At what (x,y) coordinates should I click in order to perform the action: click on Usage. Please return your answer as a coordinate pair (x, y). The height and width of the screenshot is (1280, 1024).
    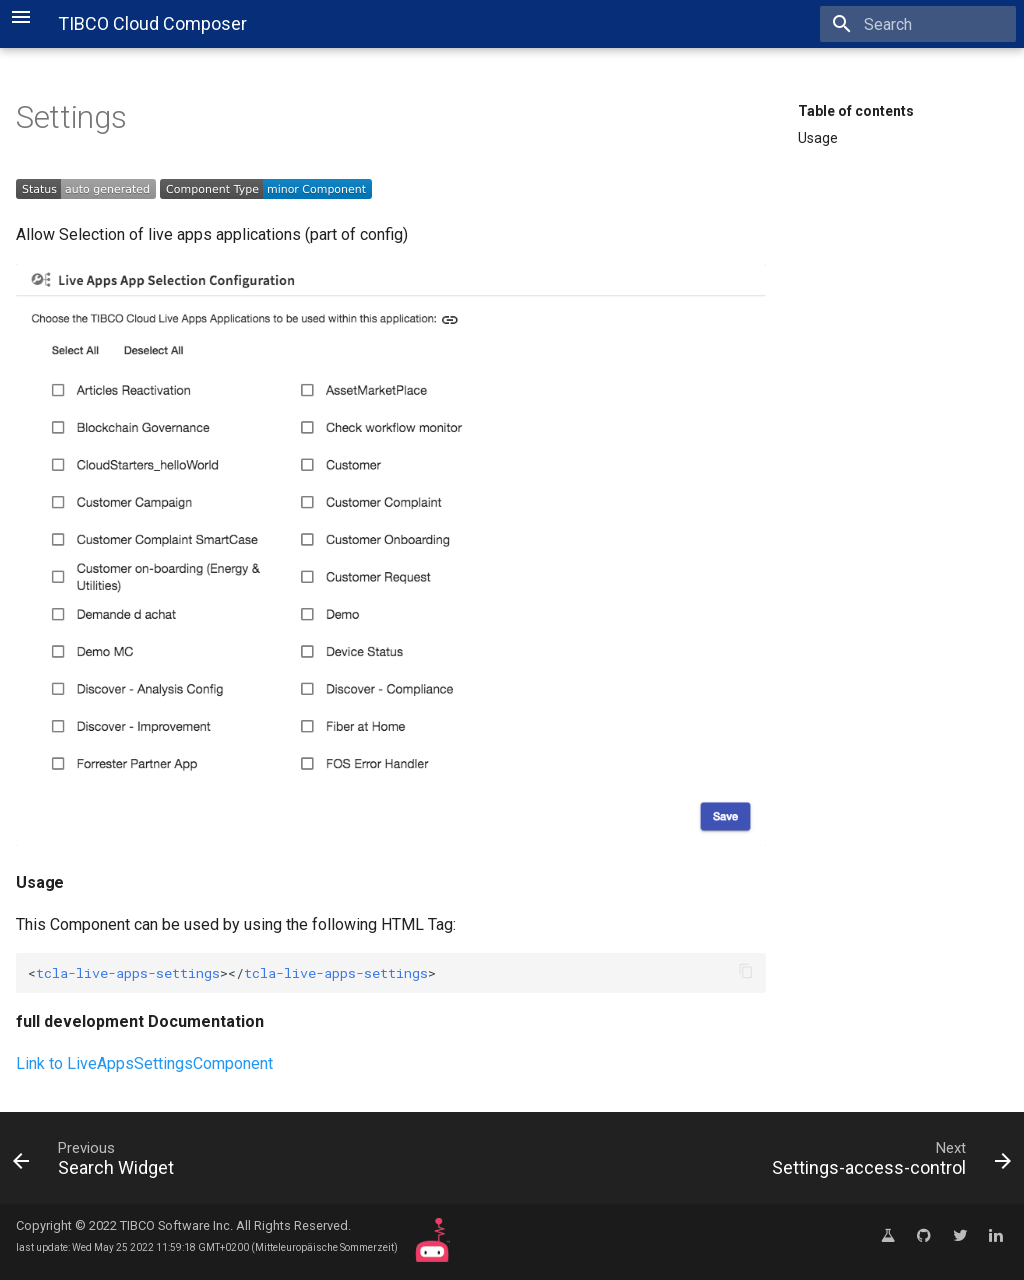
    Looking at the image, I should click on (818, 138).